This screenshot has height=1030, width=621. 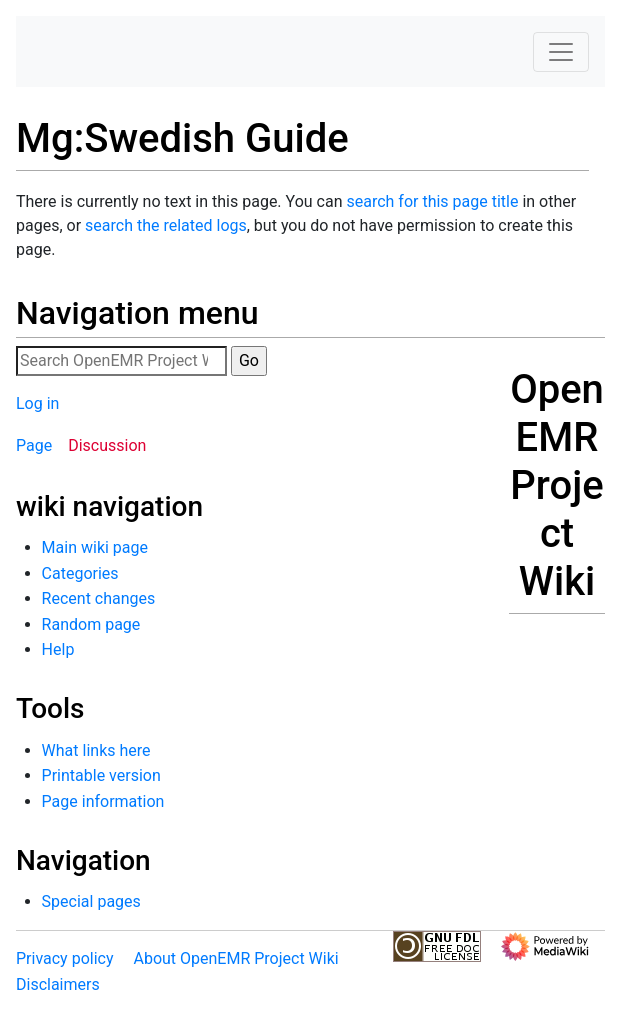 What do you see at coordinates (91, 901) in the screenshot?
I see `Special pages` at bounding box center [91, 901].